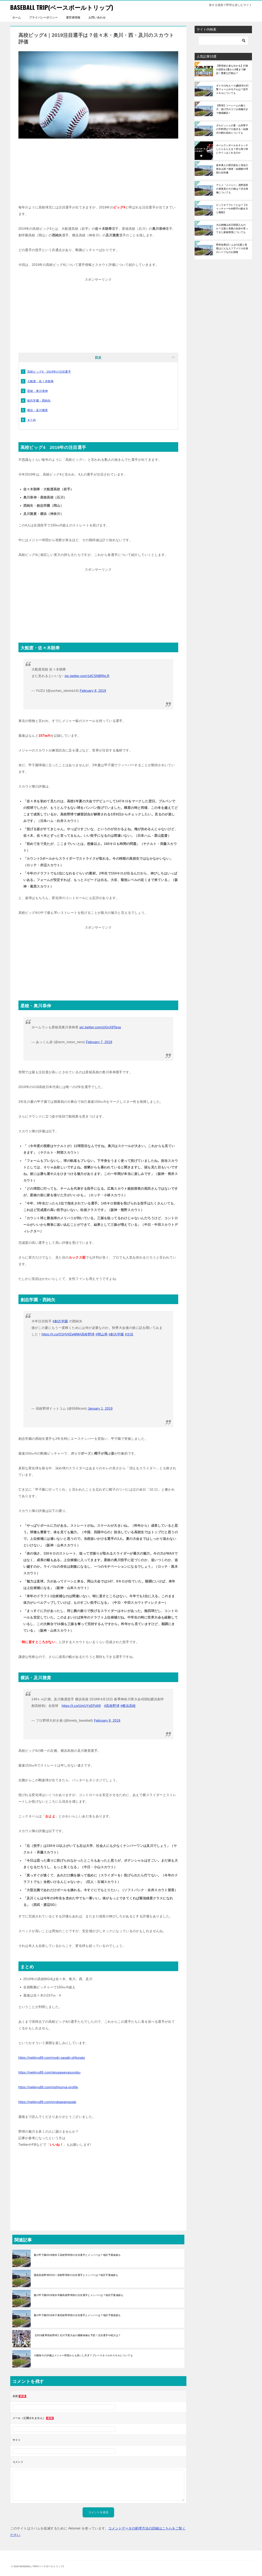  Describe the element at coordinates (93, 690) in the screenshot. I see `February 8, 2019` at that location.